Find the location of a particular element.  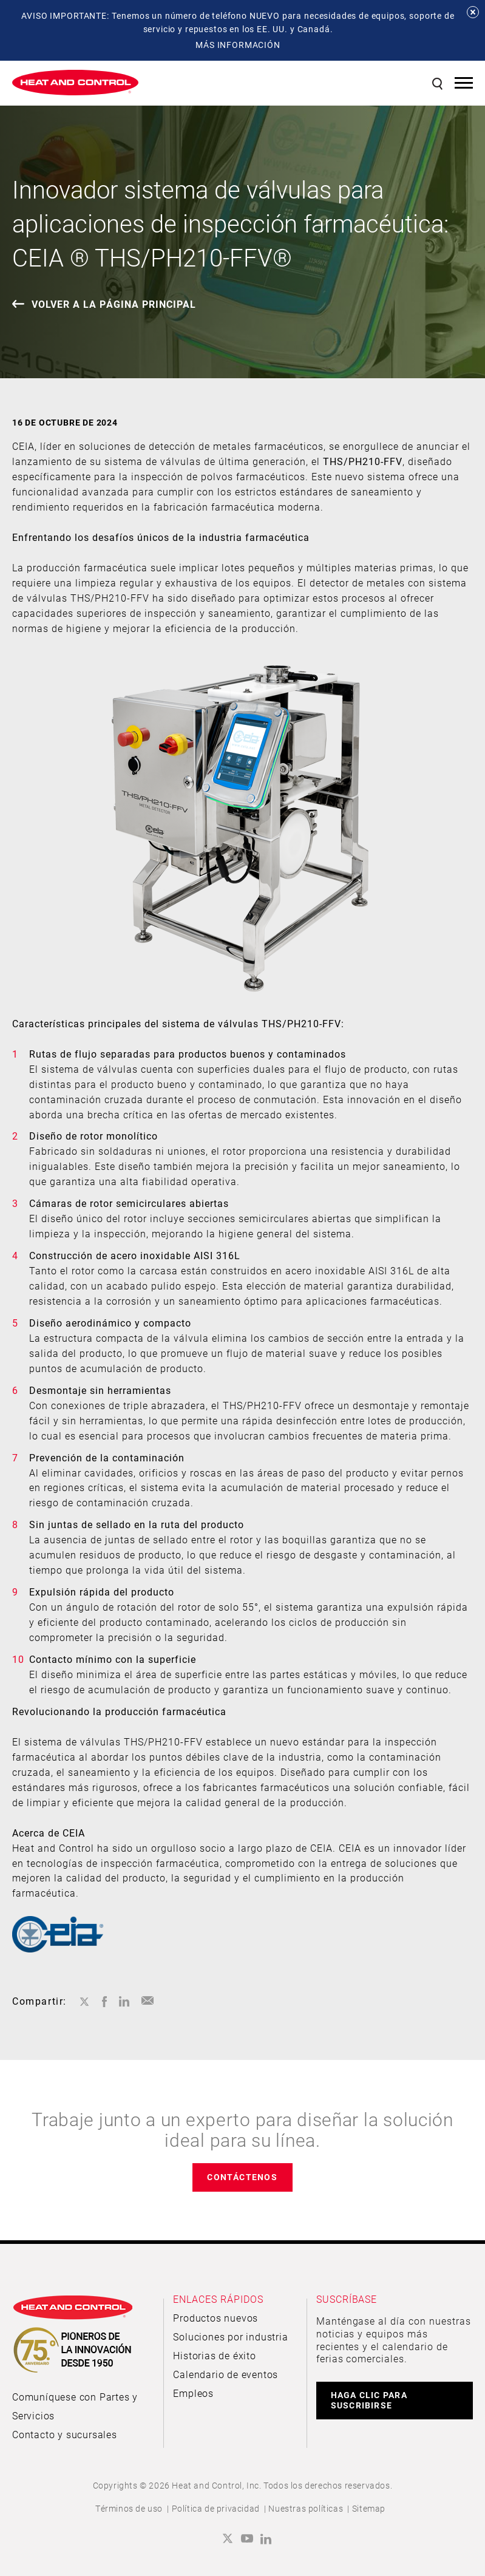

HAGA CLIC PARA SUSCRIBIRSE is located at coordinates (369, 2400).